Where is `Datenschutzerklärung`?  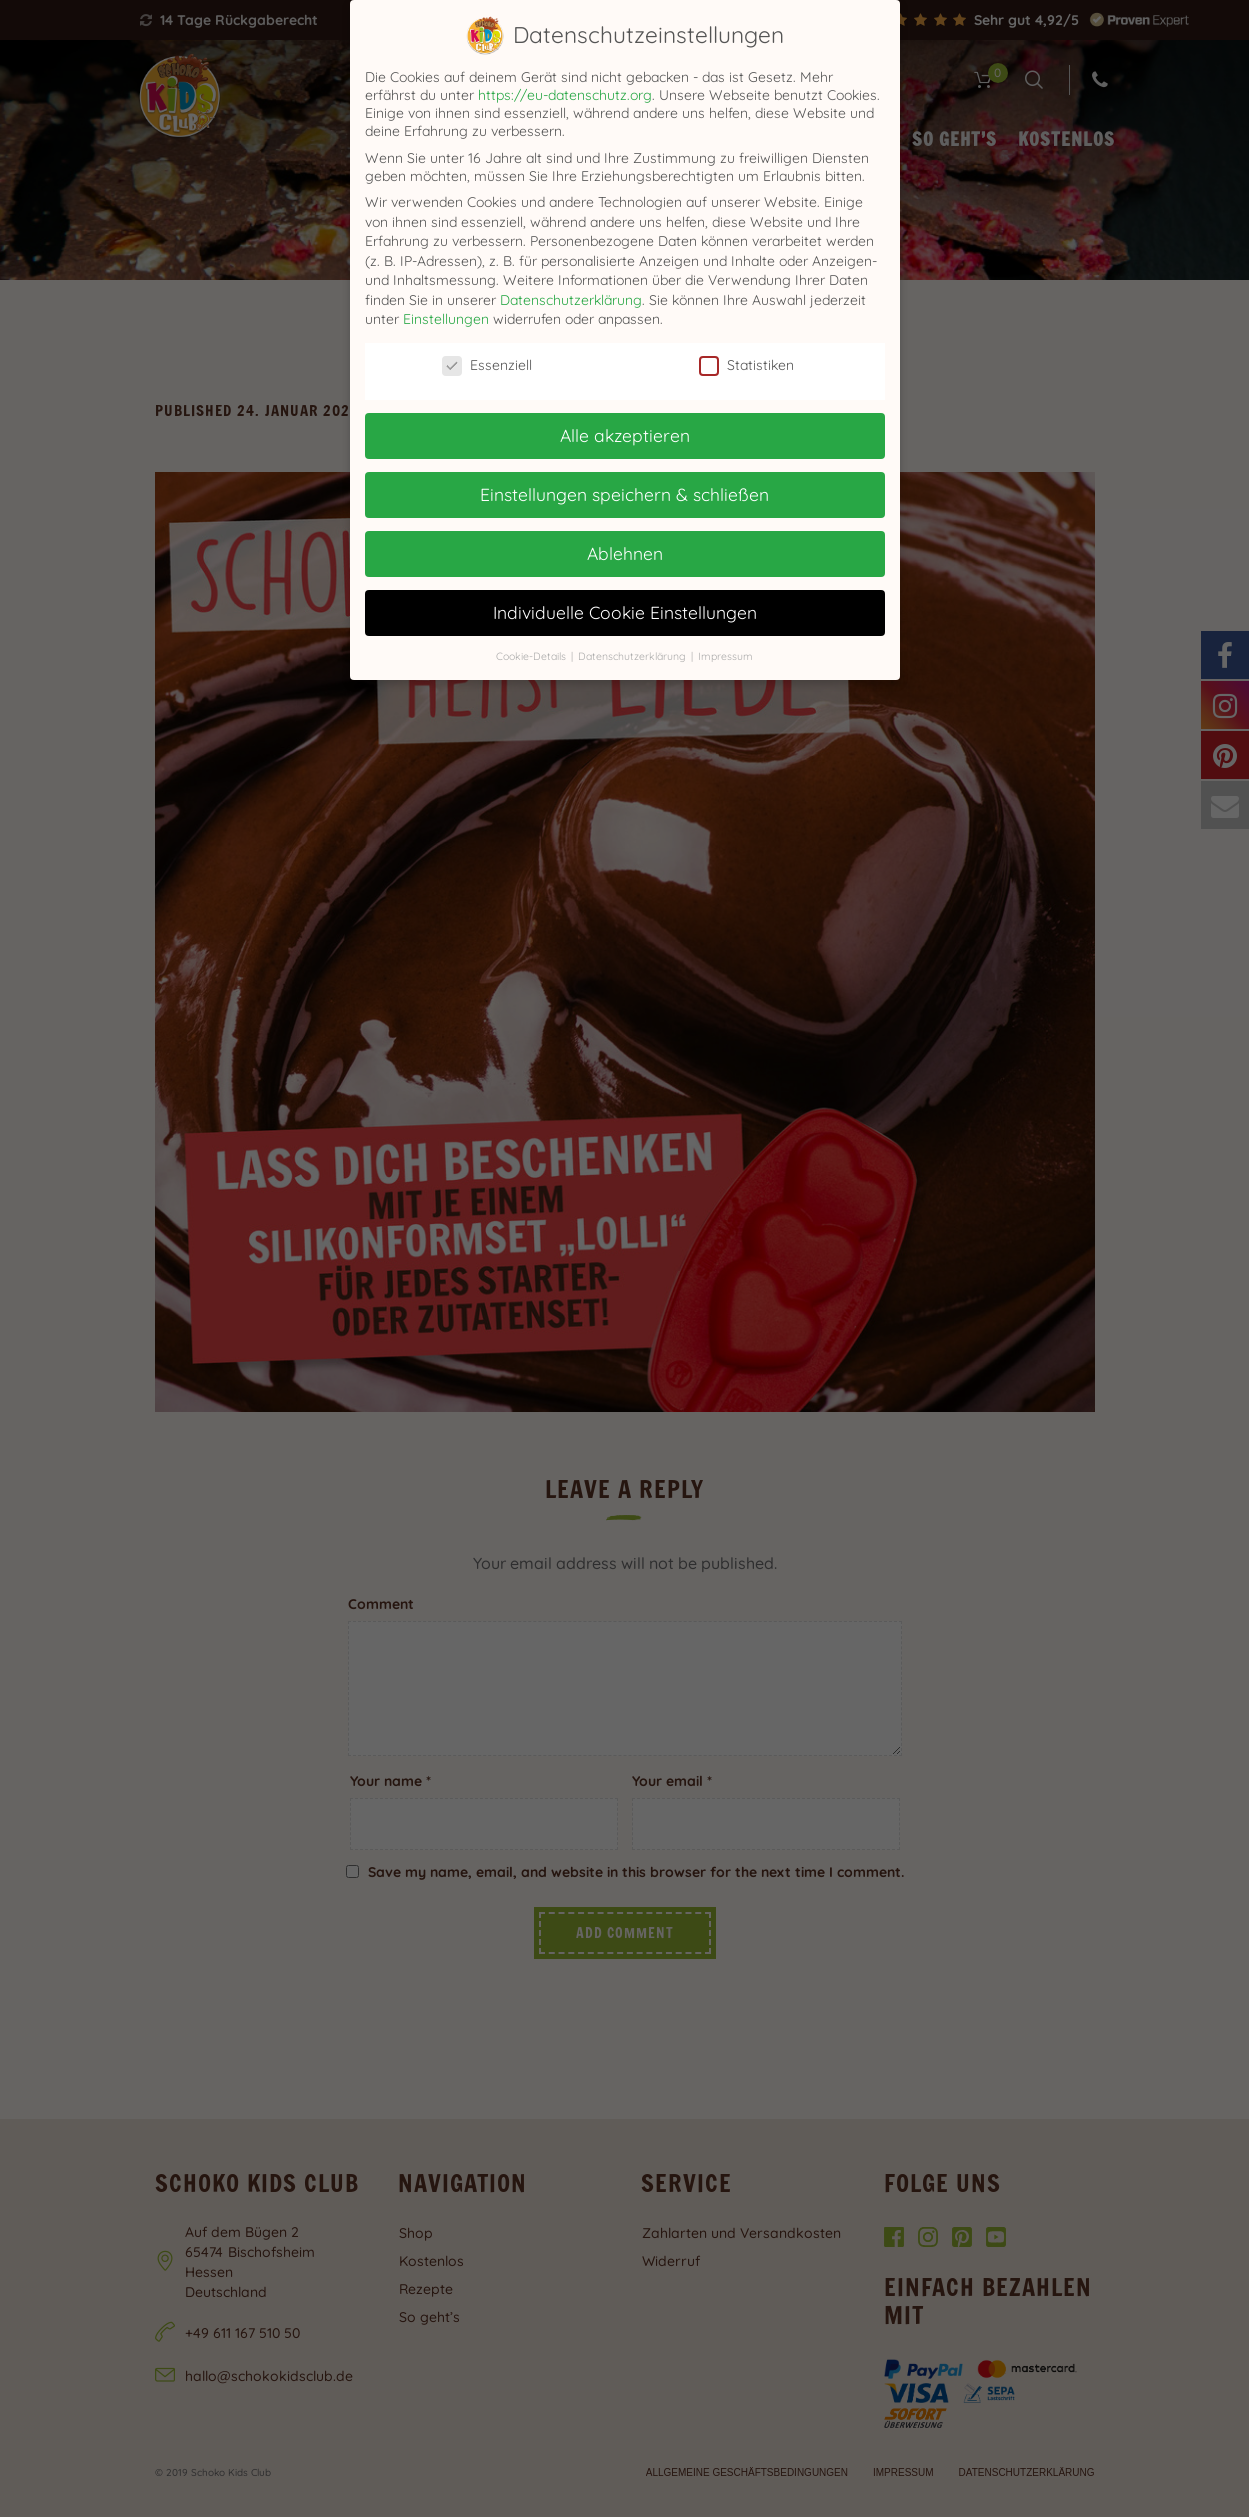 Datenschutzerklärung is located at coordinates (571, 300).